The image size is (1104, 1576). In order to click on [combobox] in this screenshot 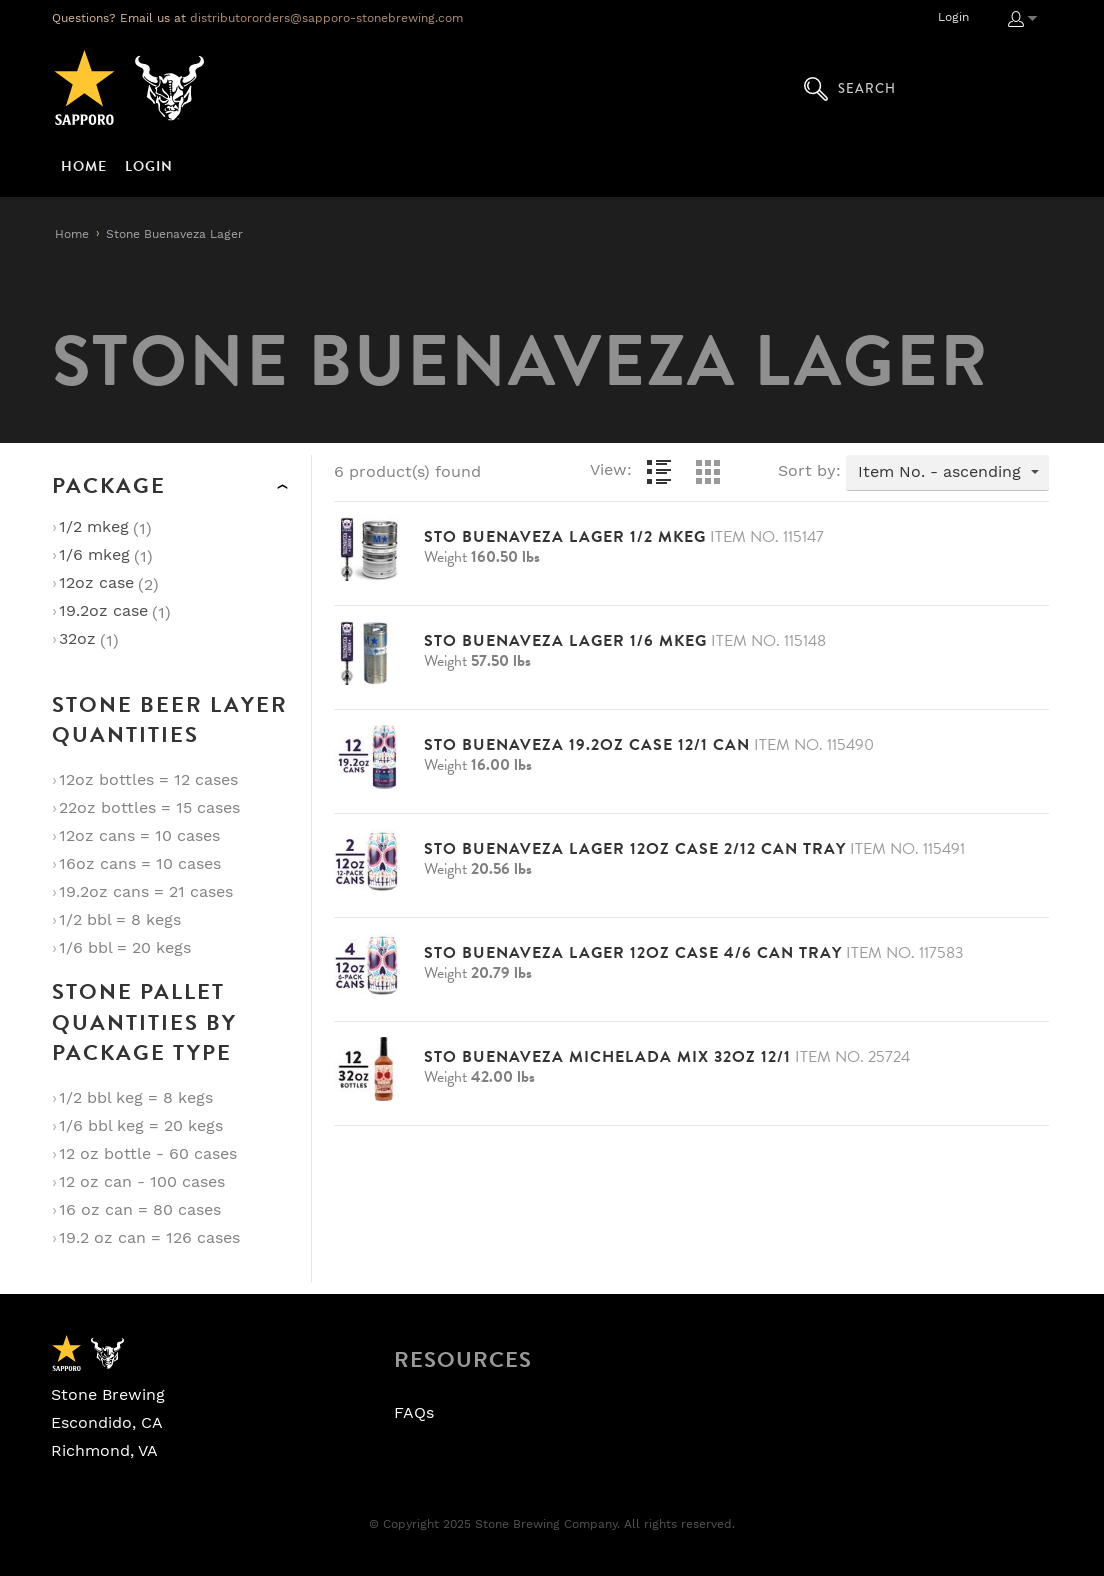, I will do `click(947, 473)`.